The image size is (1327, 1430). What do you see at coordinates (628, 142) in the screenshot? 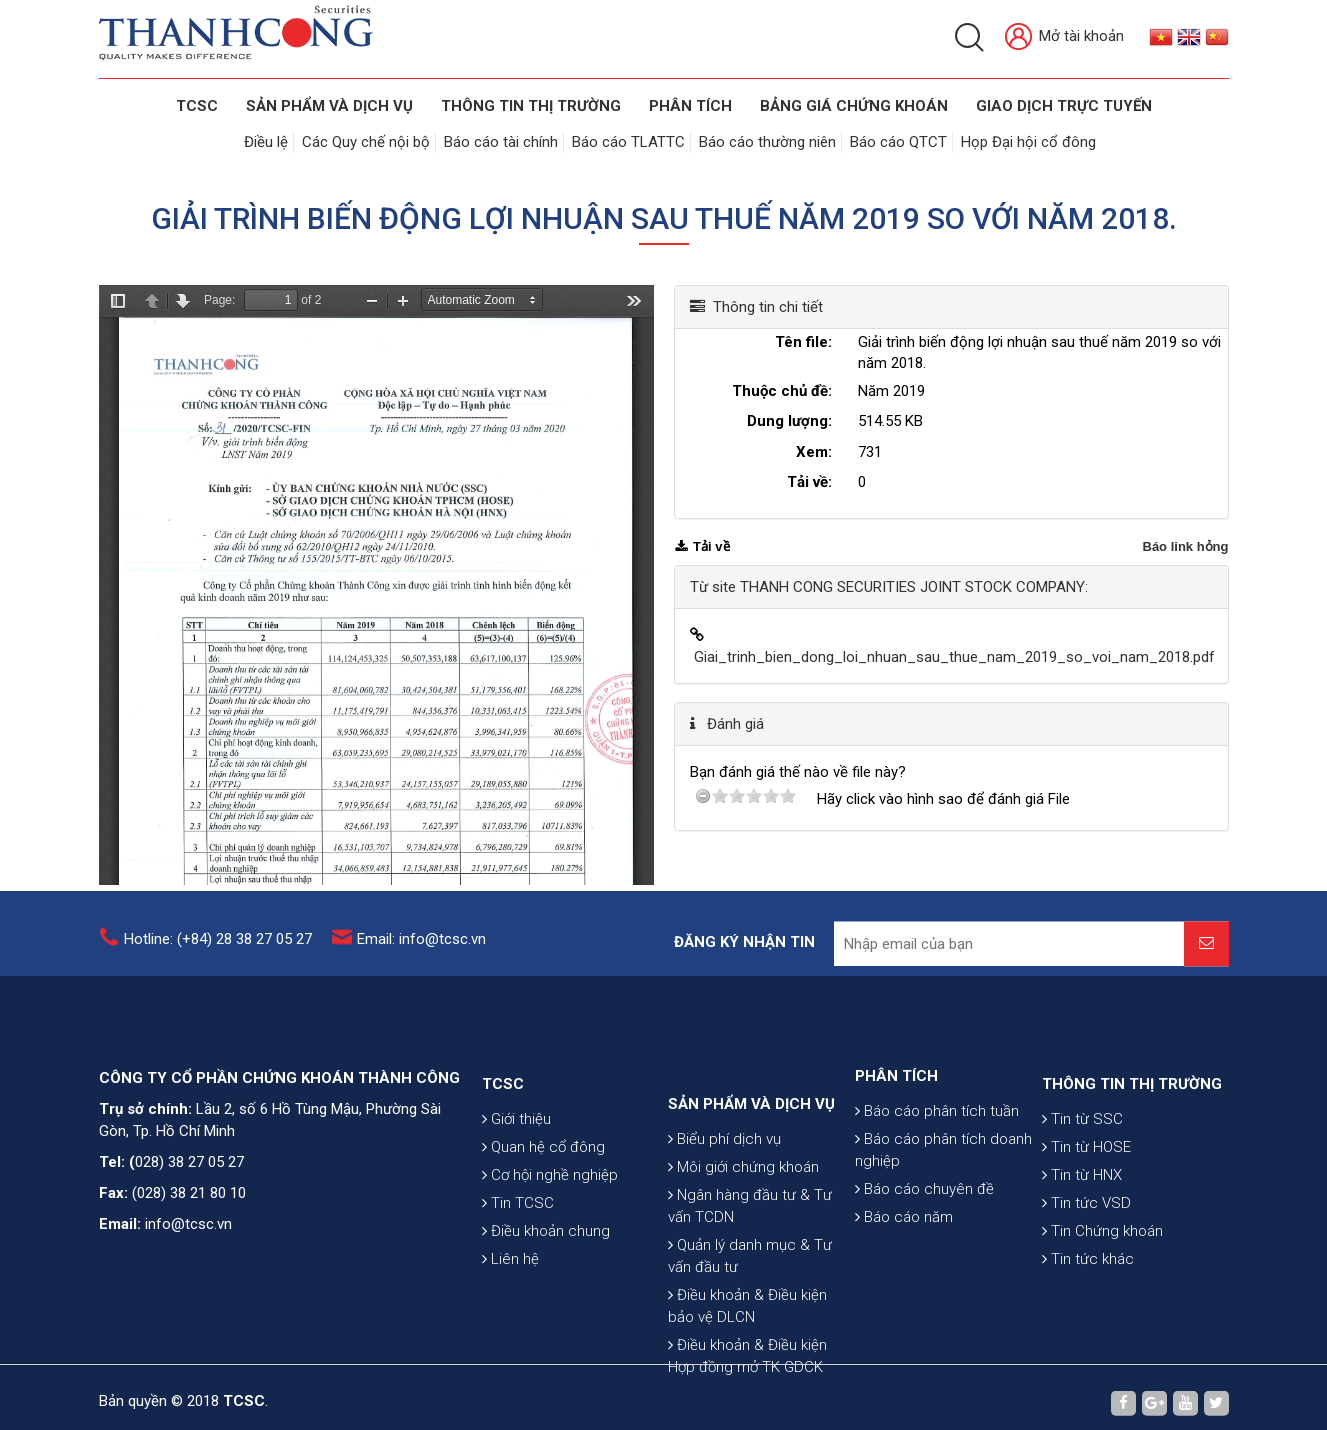
I see `Báo cáo TLATTC` at bounding box center [628, 142].